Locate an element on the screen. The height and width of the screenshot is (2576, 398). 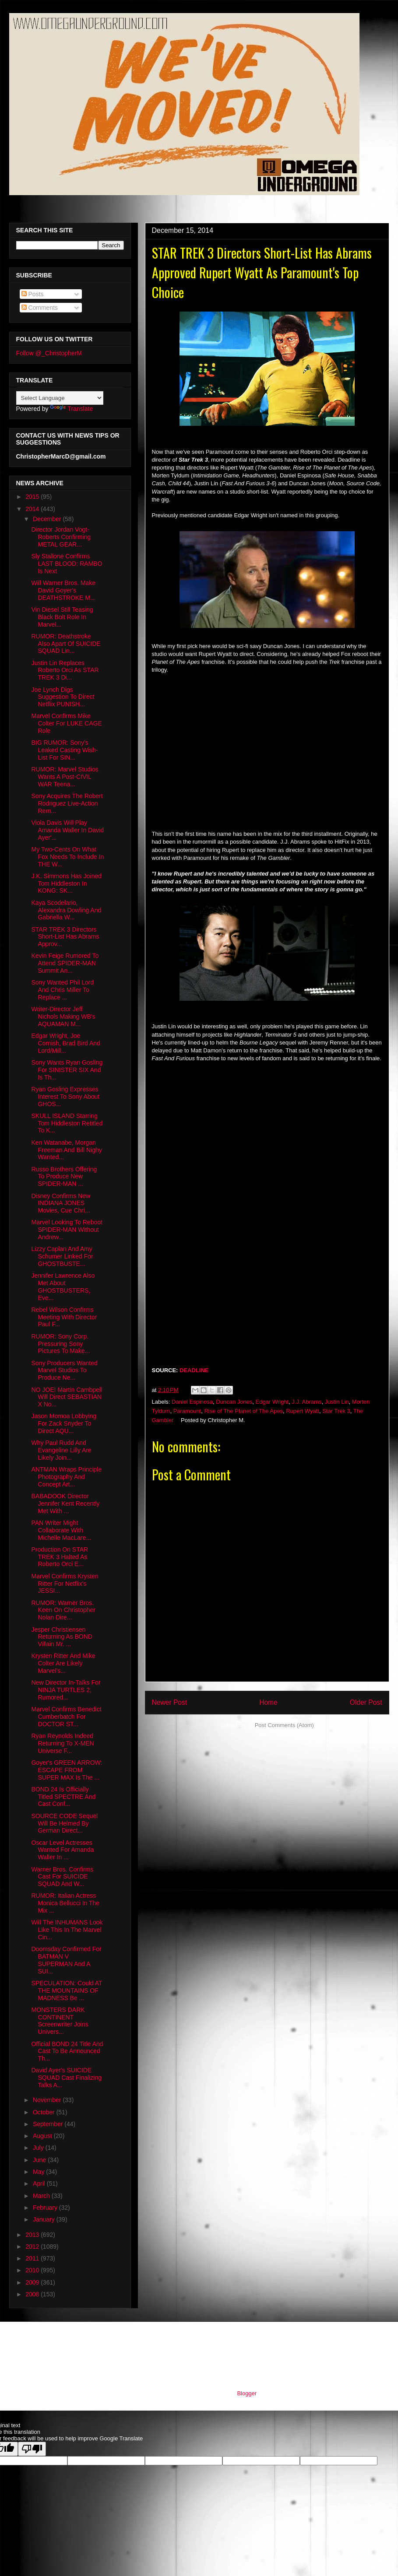
Why Paul Rudd And Evangeline Lilly Are Likely Join... is located at coordinates (61, 1450).